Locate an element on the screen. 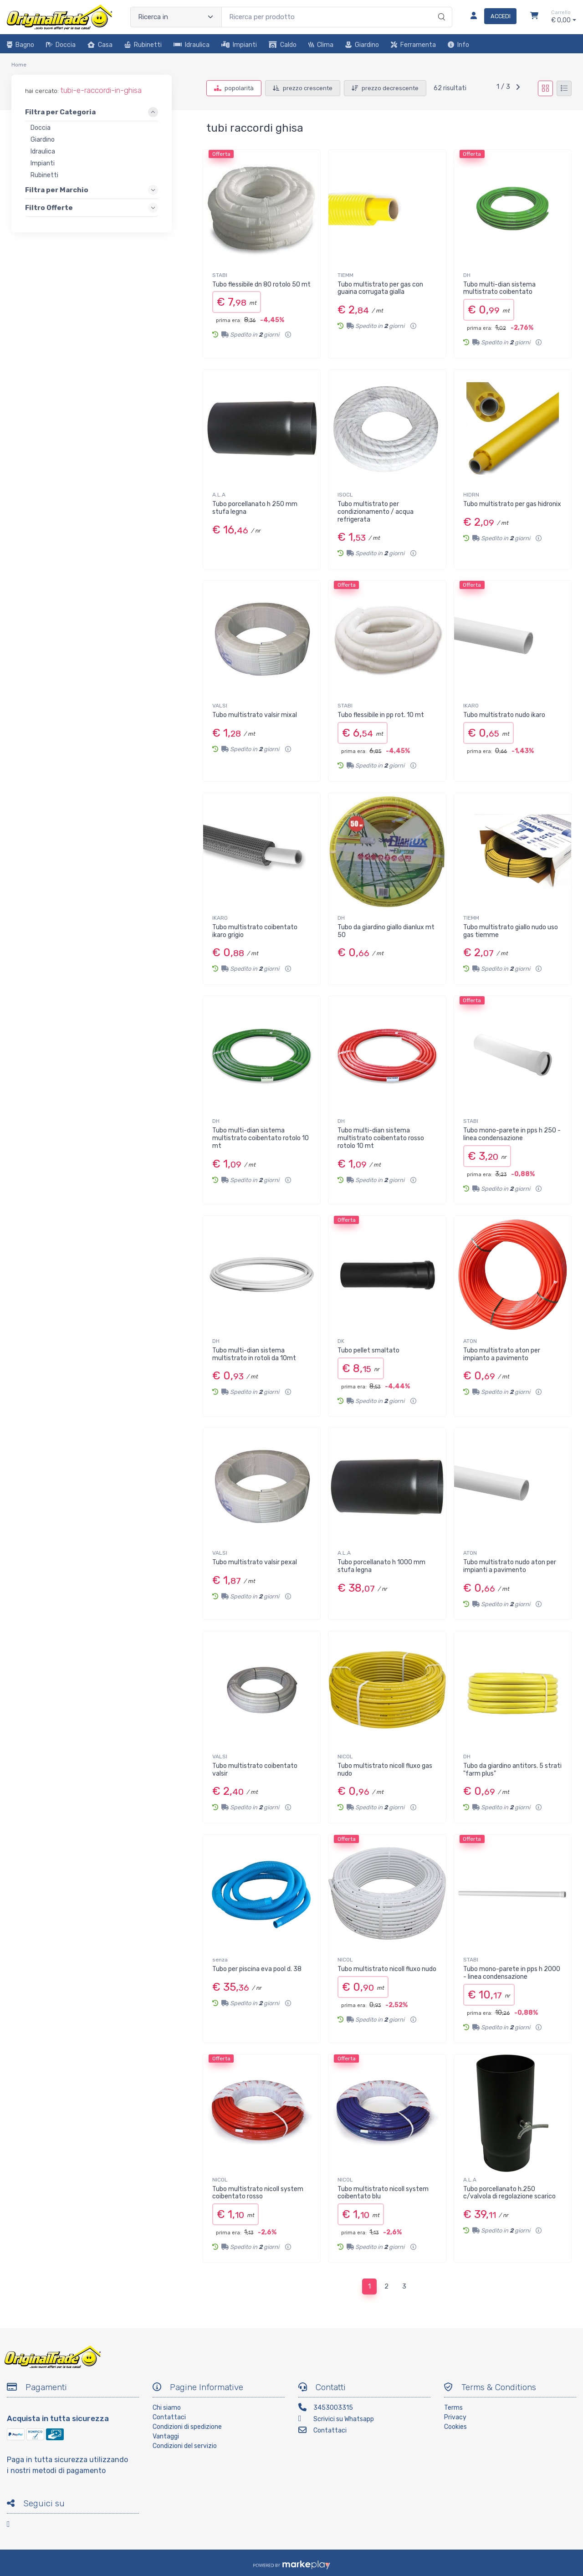 This screenshot has width=583, height=2576. Tubo pellet smaltato is located at coordinates (368, 1350).